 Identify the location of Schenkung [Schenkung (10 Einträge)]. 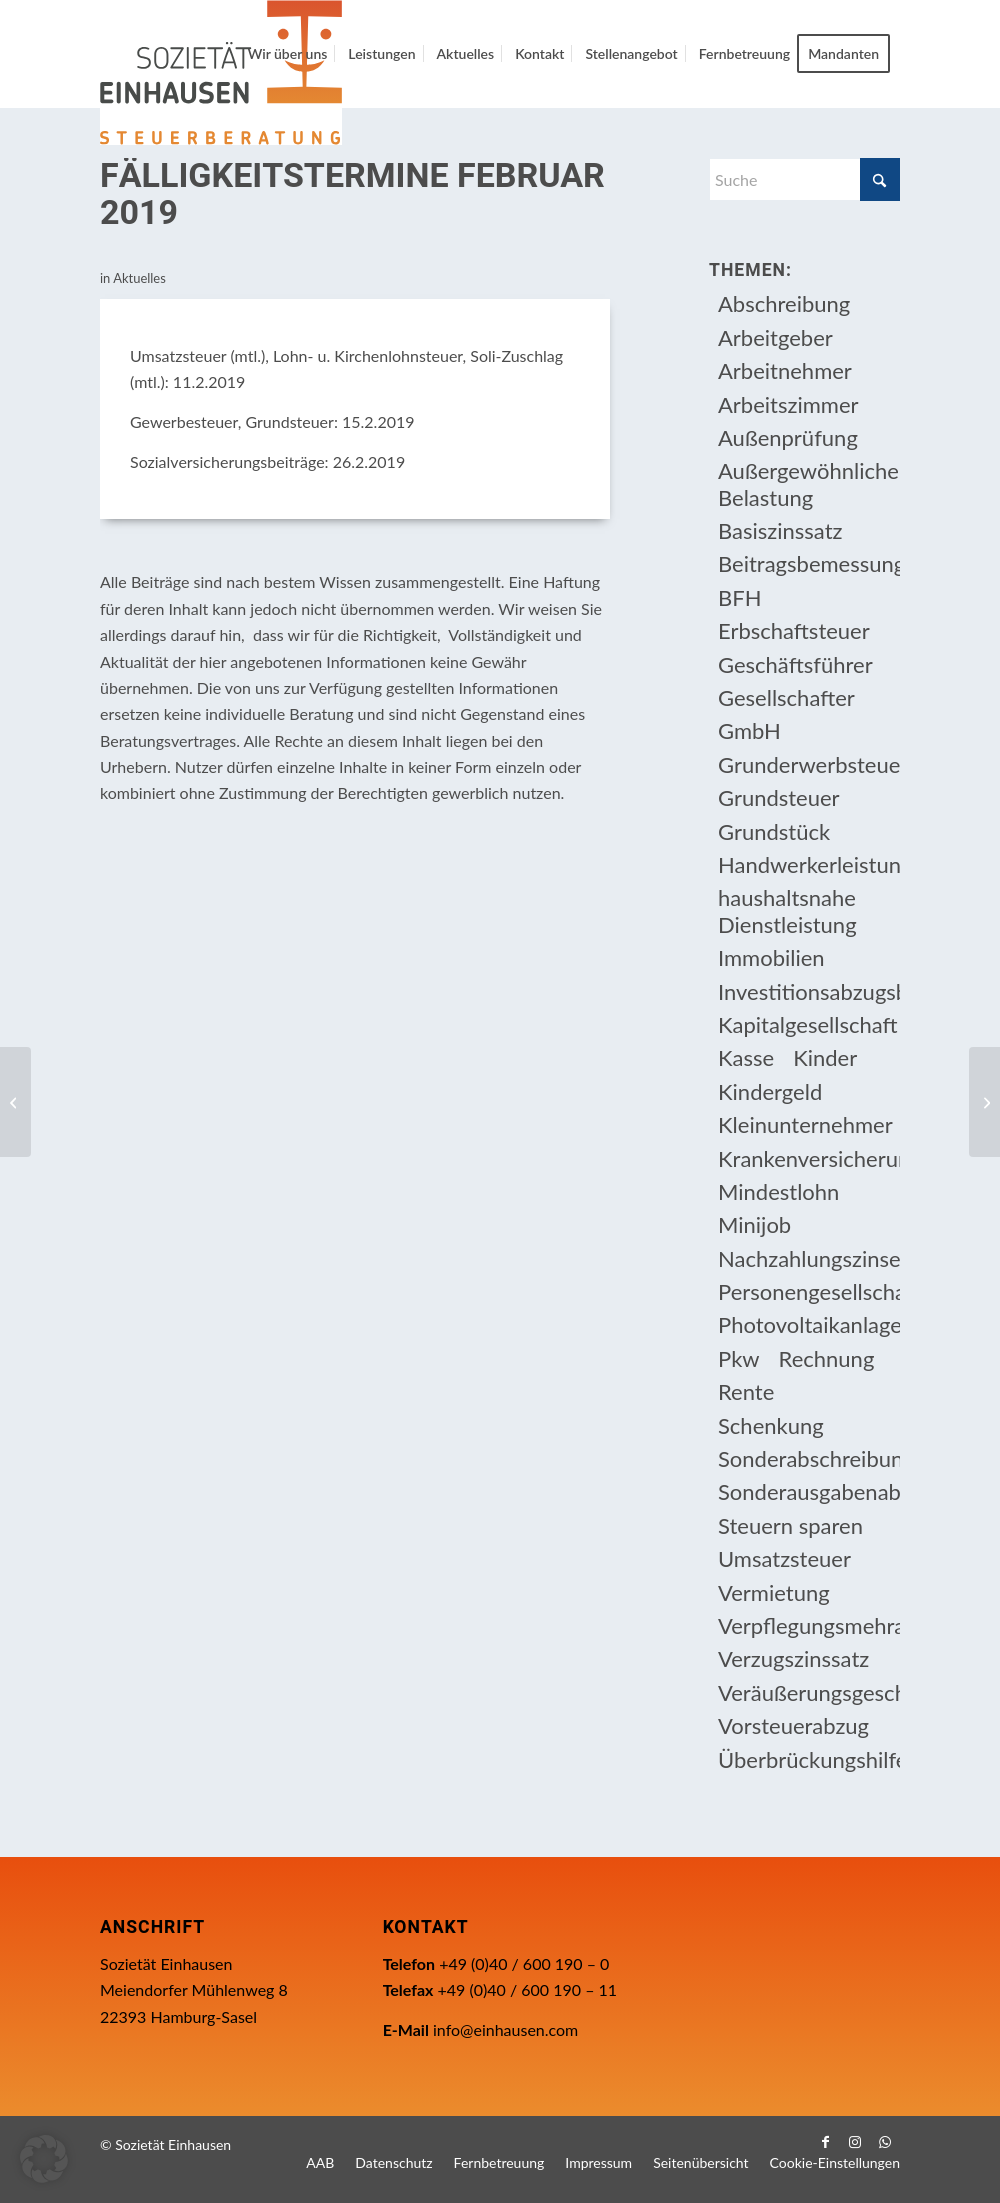
(771, 1425).